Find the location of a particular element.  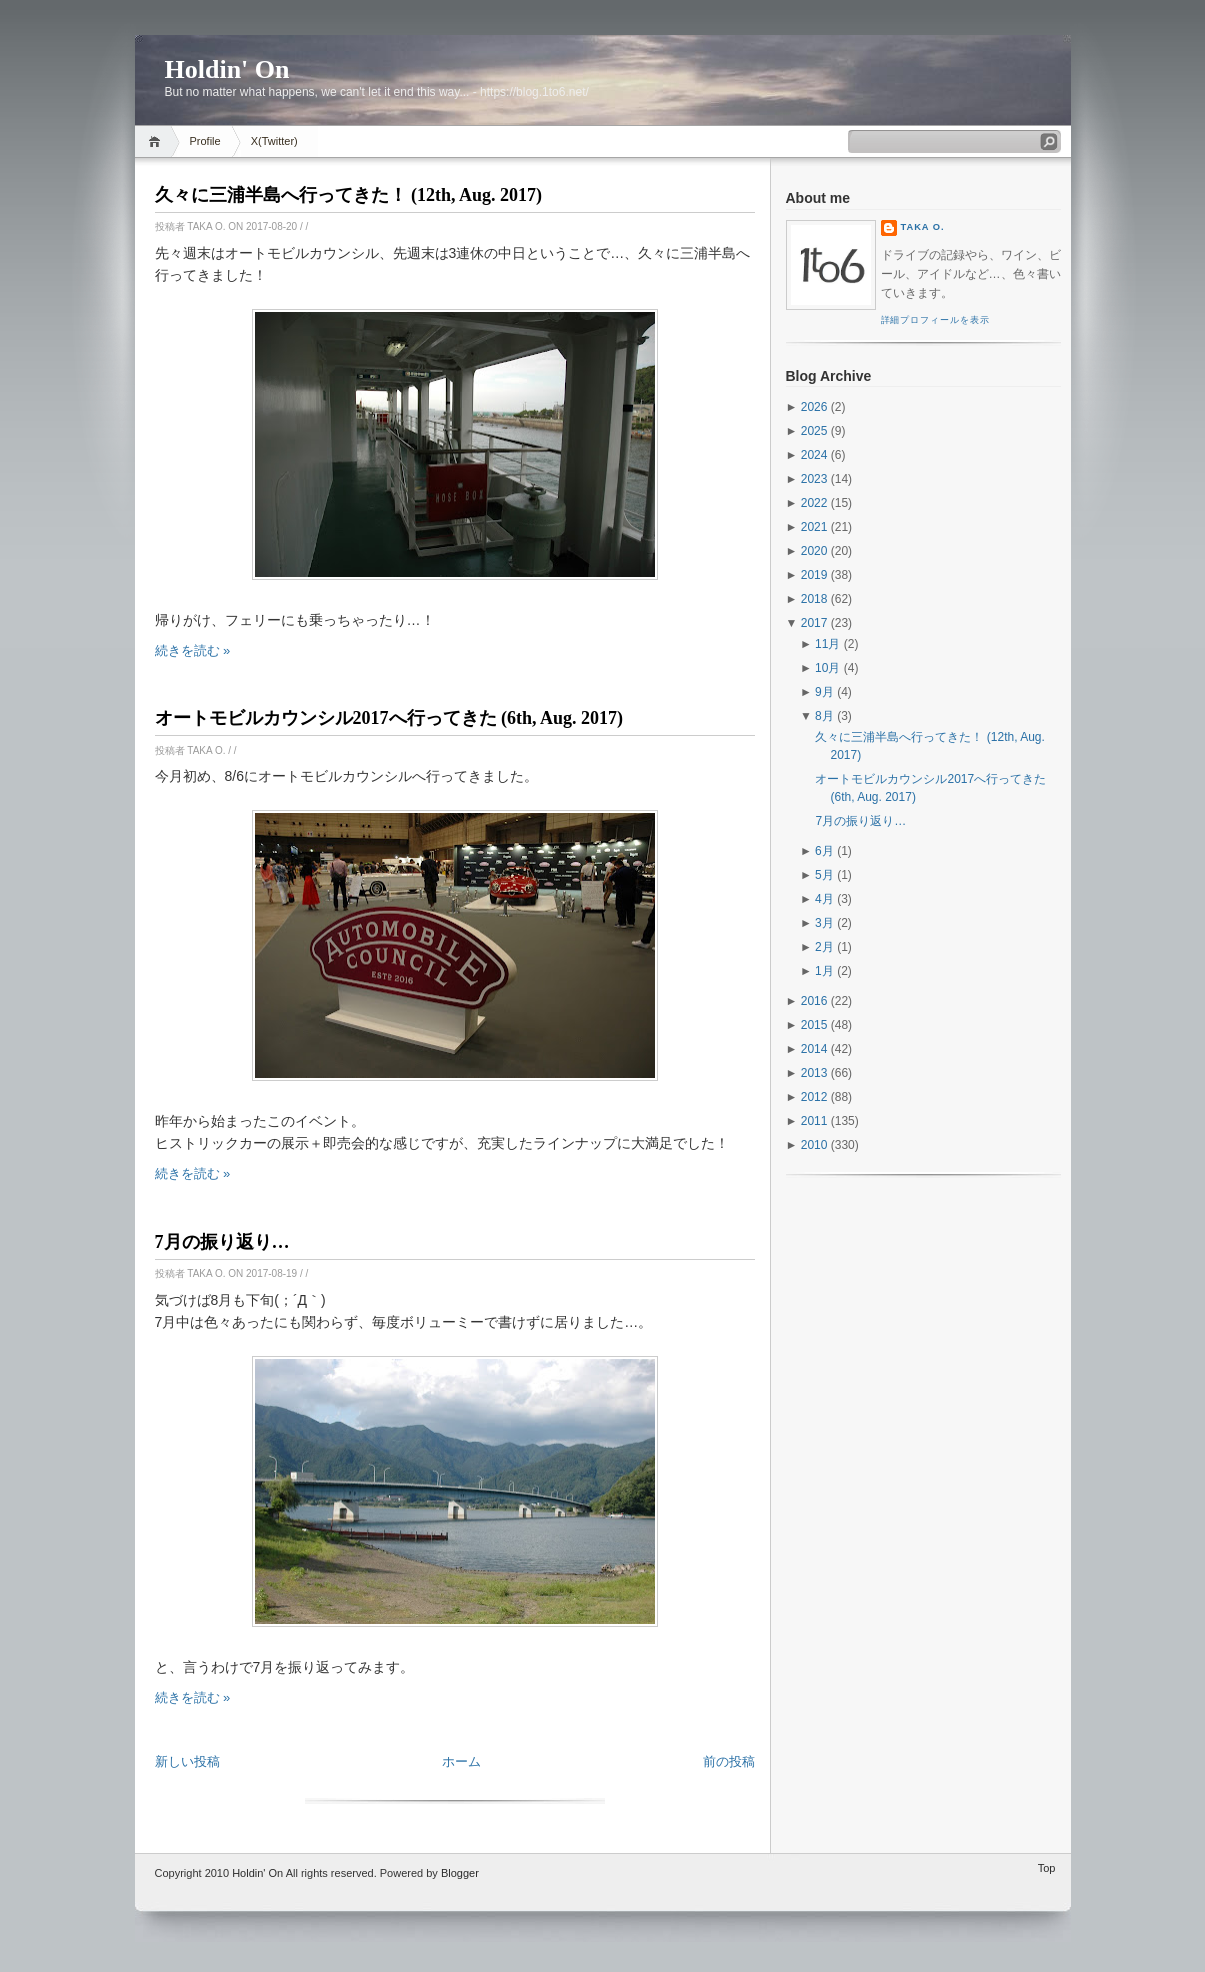

オートモビルカウンシル2017へ行ってきた (6th, Aug. 2017) is located at coordinates (389, 718).